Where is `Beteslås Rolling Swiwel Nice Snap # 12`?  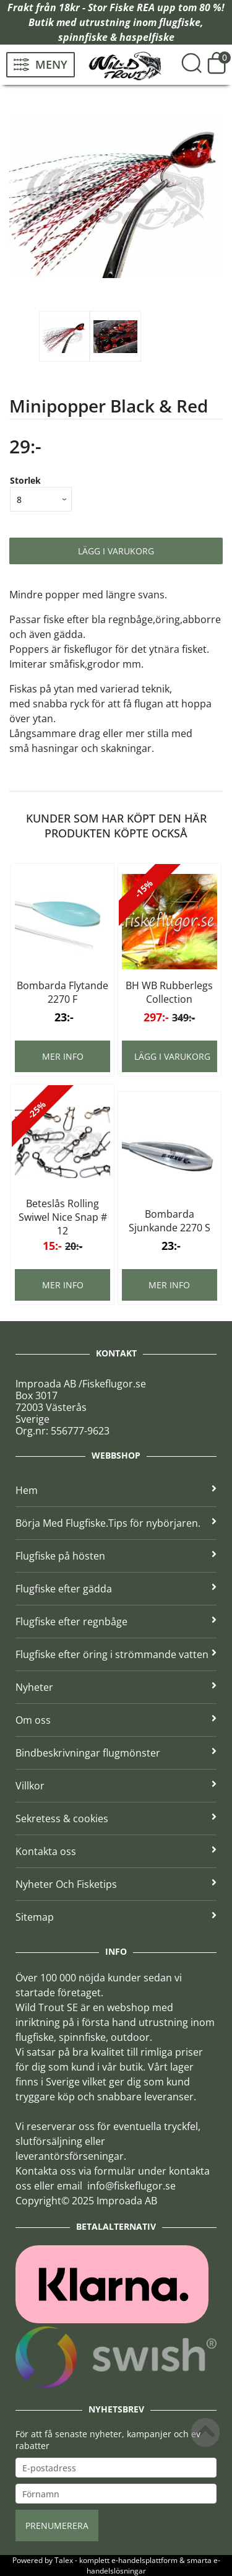 Beteslås Rolling Swiwel Nice Snap # 12 is located at coordinates (63, 1217).